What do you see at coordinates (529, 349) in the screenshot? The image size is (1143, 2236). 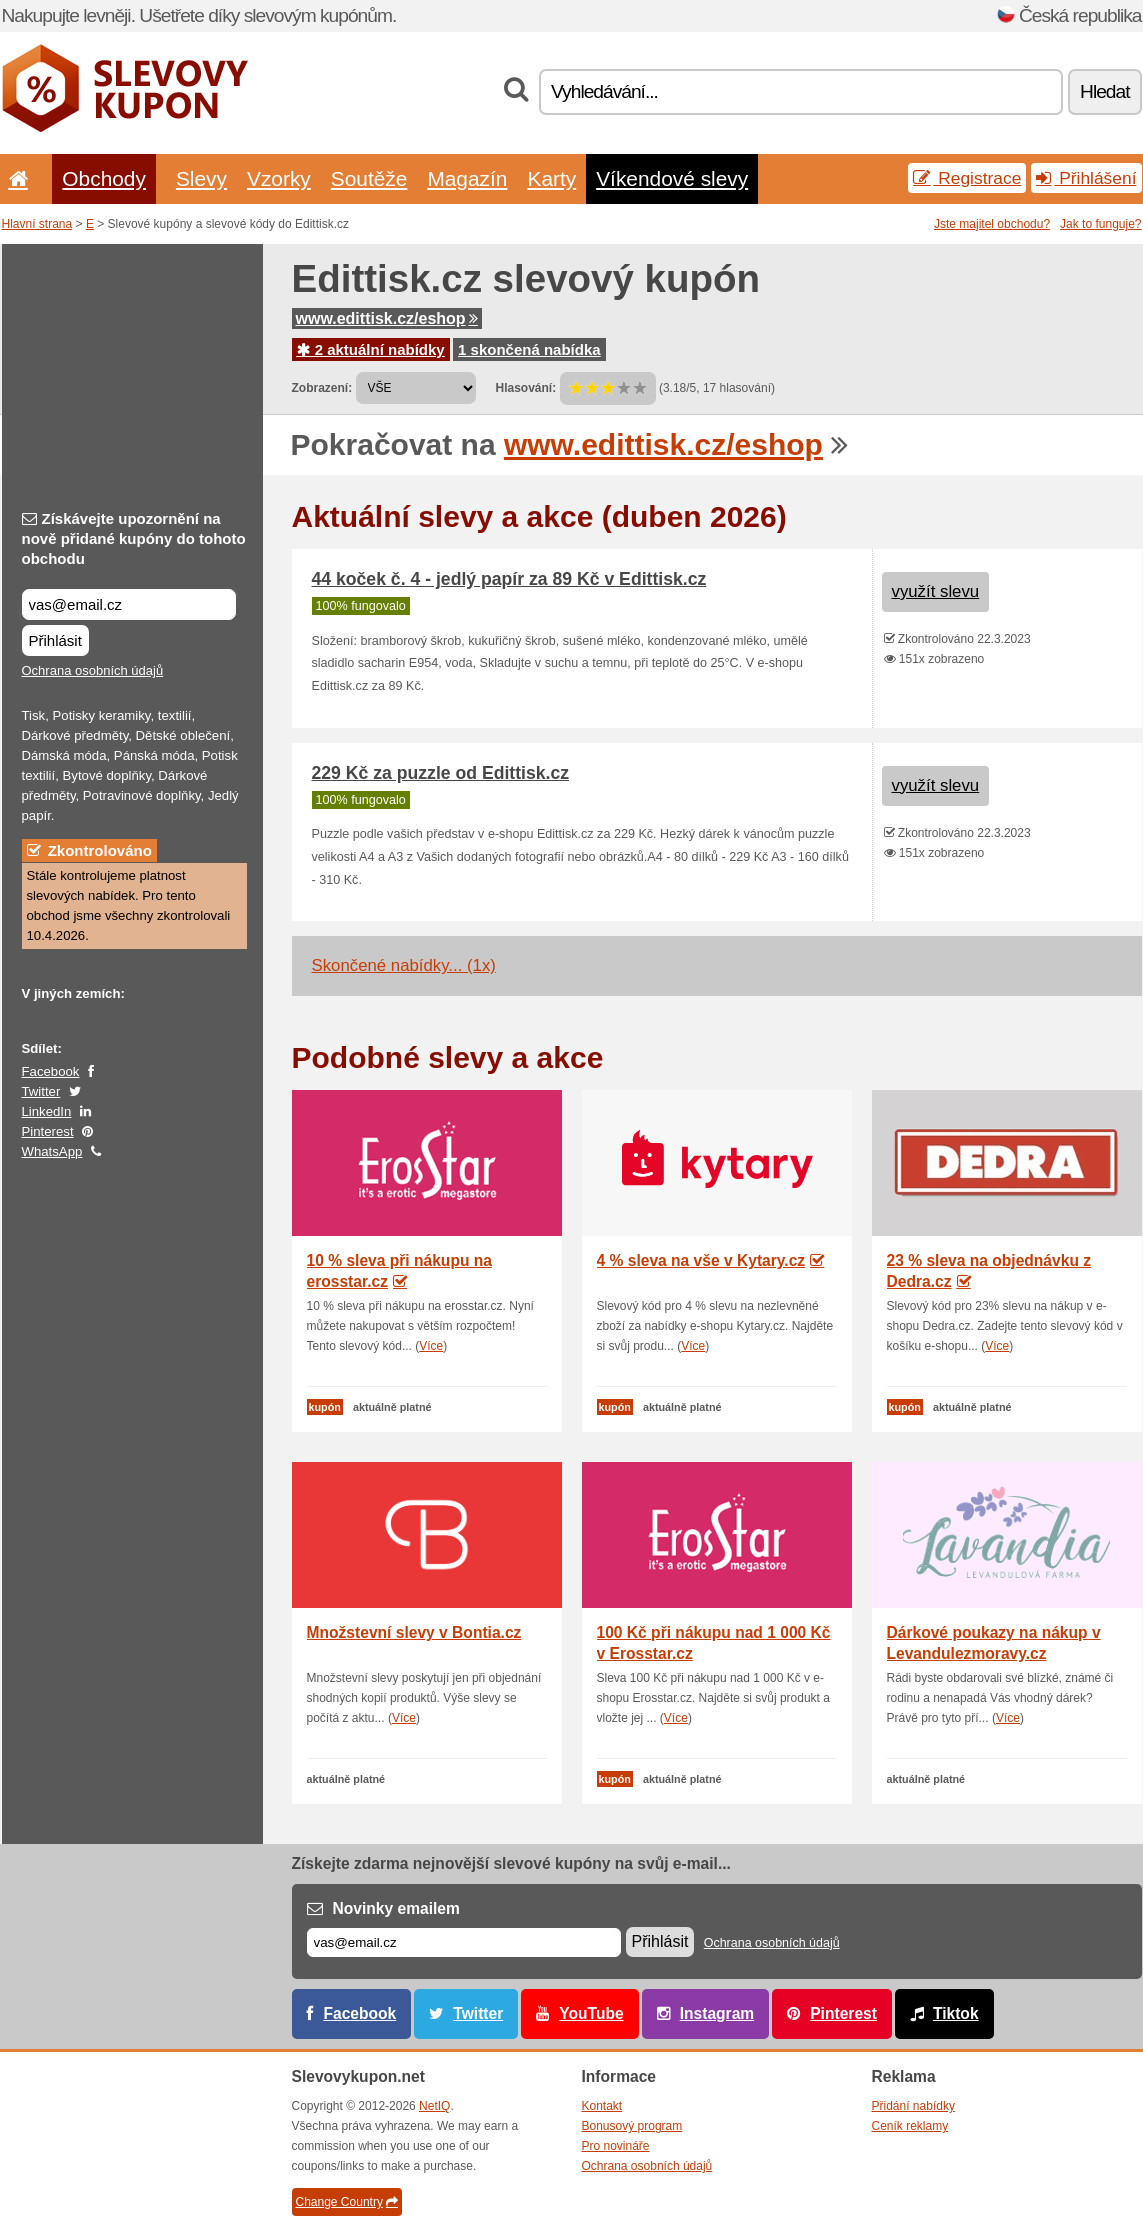 I see `1 skončená nabídka` at bounding box center [529, 349].